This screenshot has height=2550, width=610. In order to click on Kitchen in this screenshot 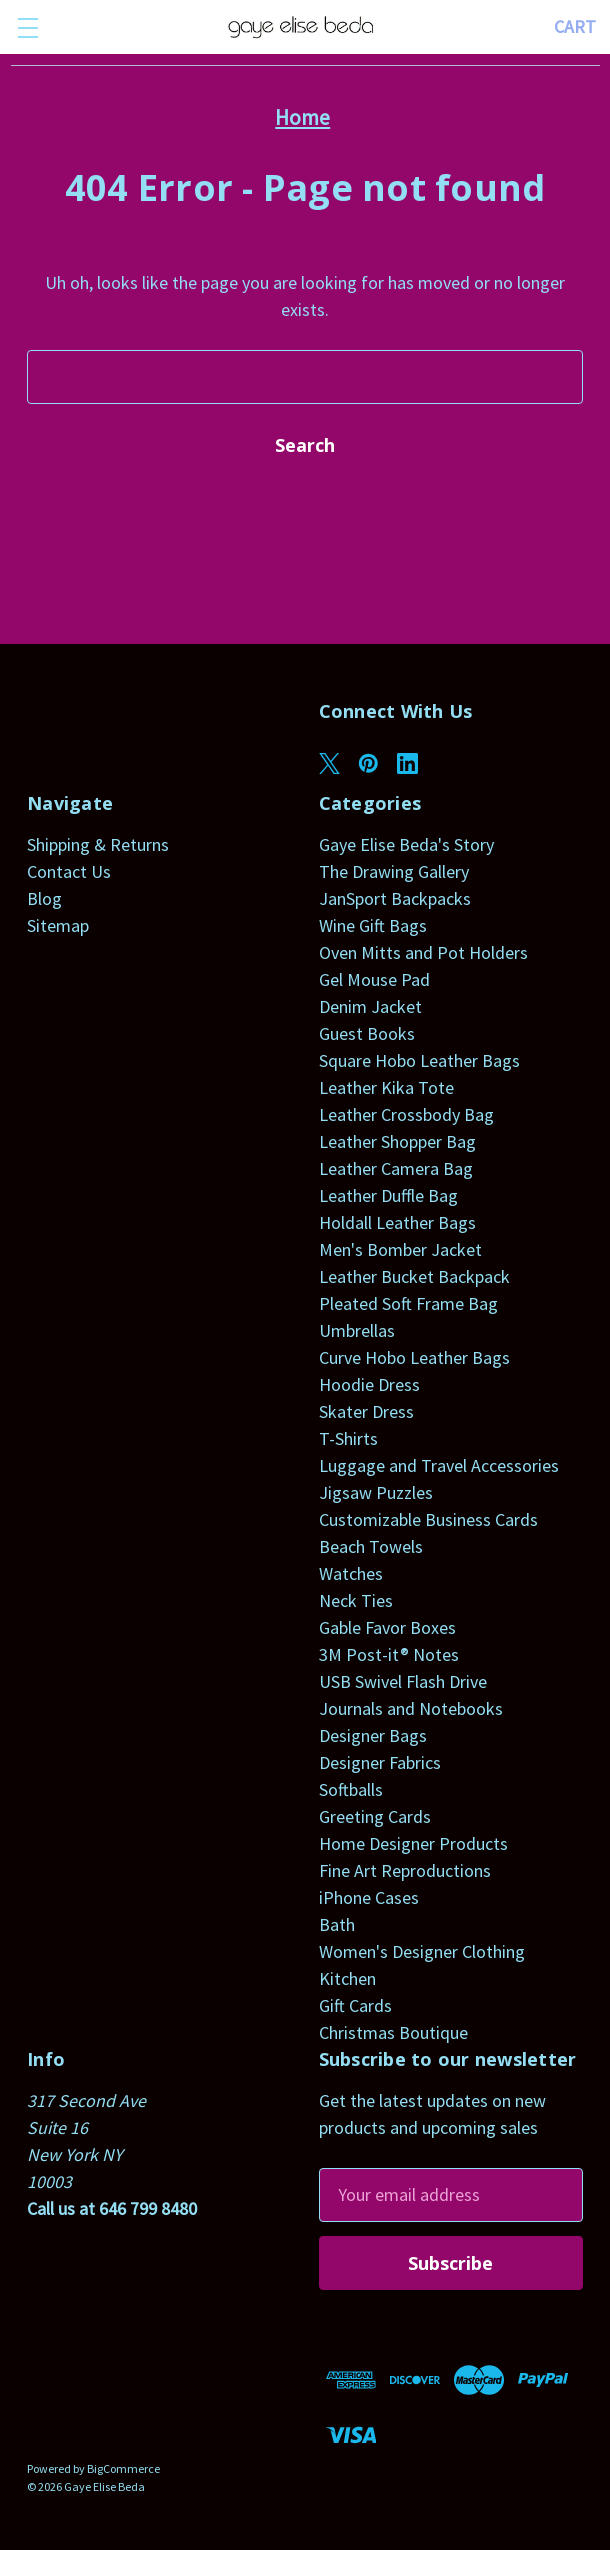, I will do `click(347, 1978)`.